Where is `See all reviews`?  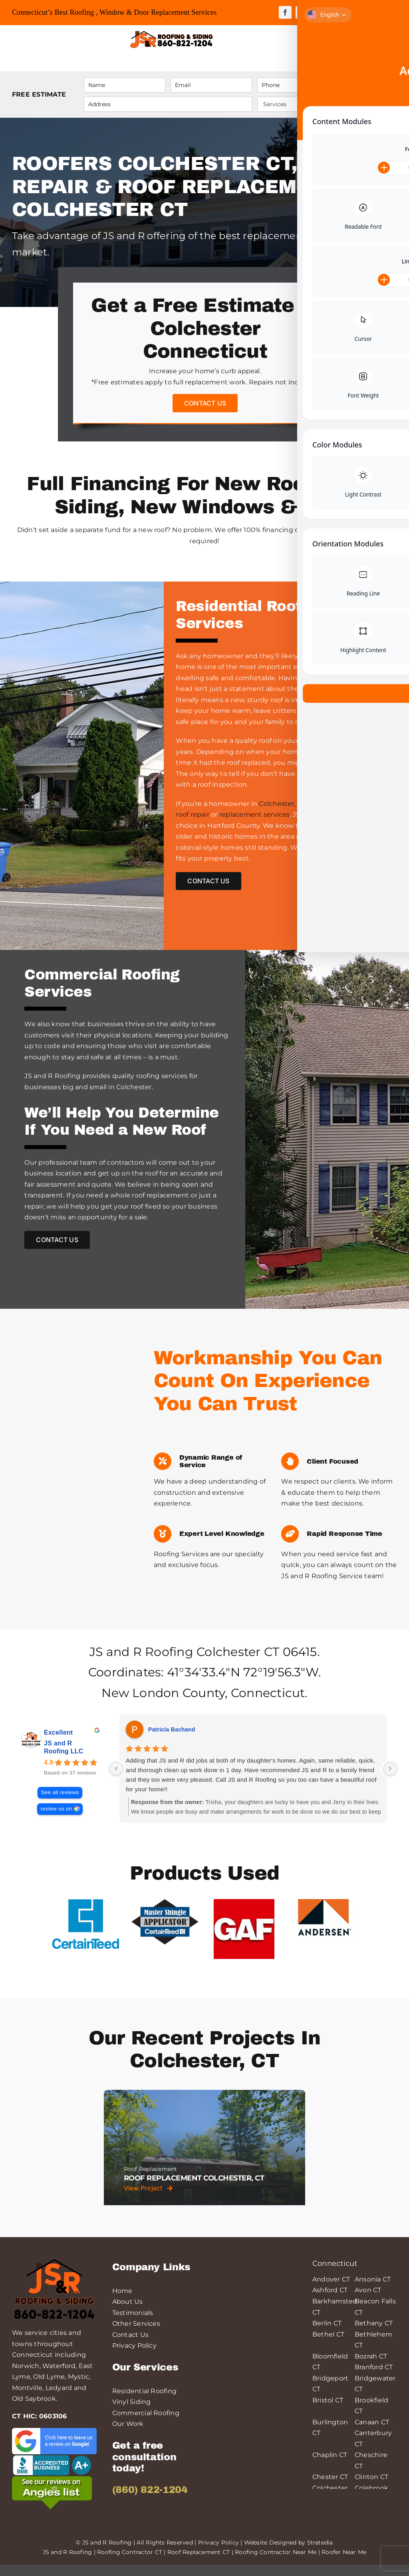
See all reviews is located at coordinates (60, 1803).